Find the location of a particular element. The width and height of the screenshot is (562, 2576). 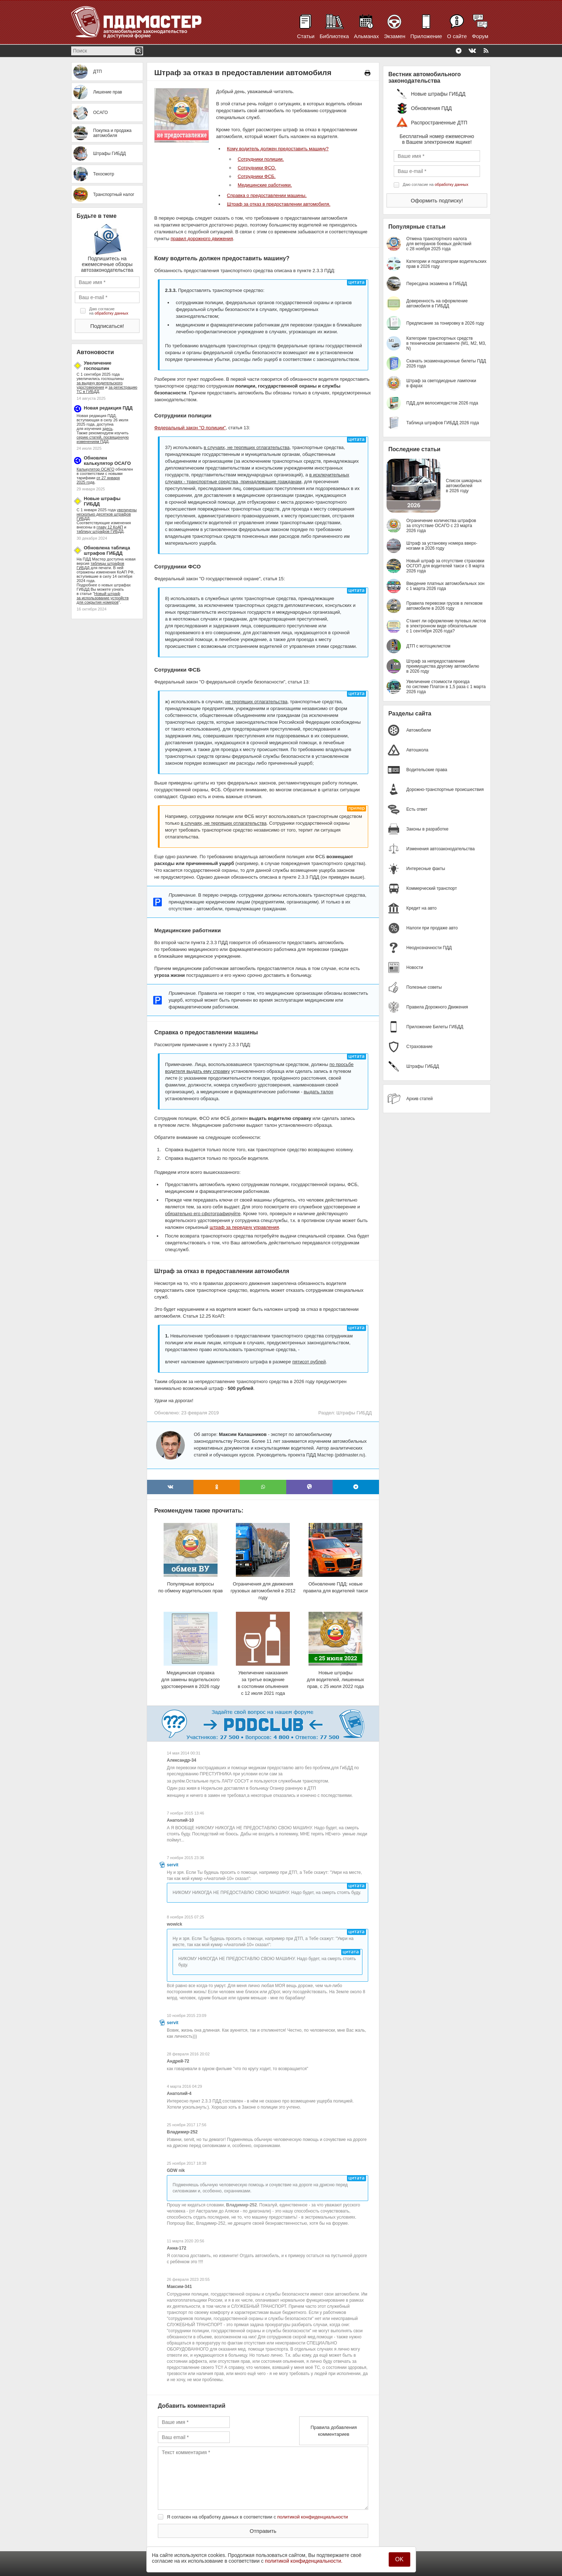

Статьи is located at coordinates (306, 36).